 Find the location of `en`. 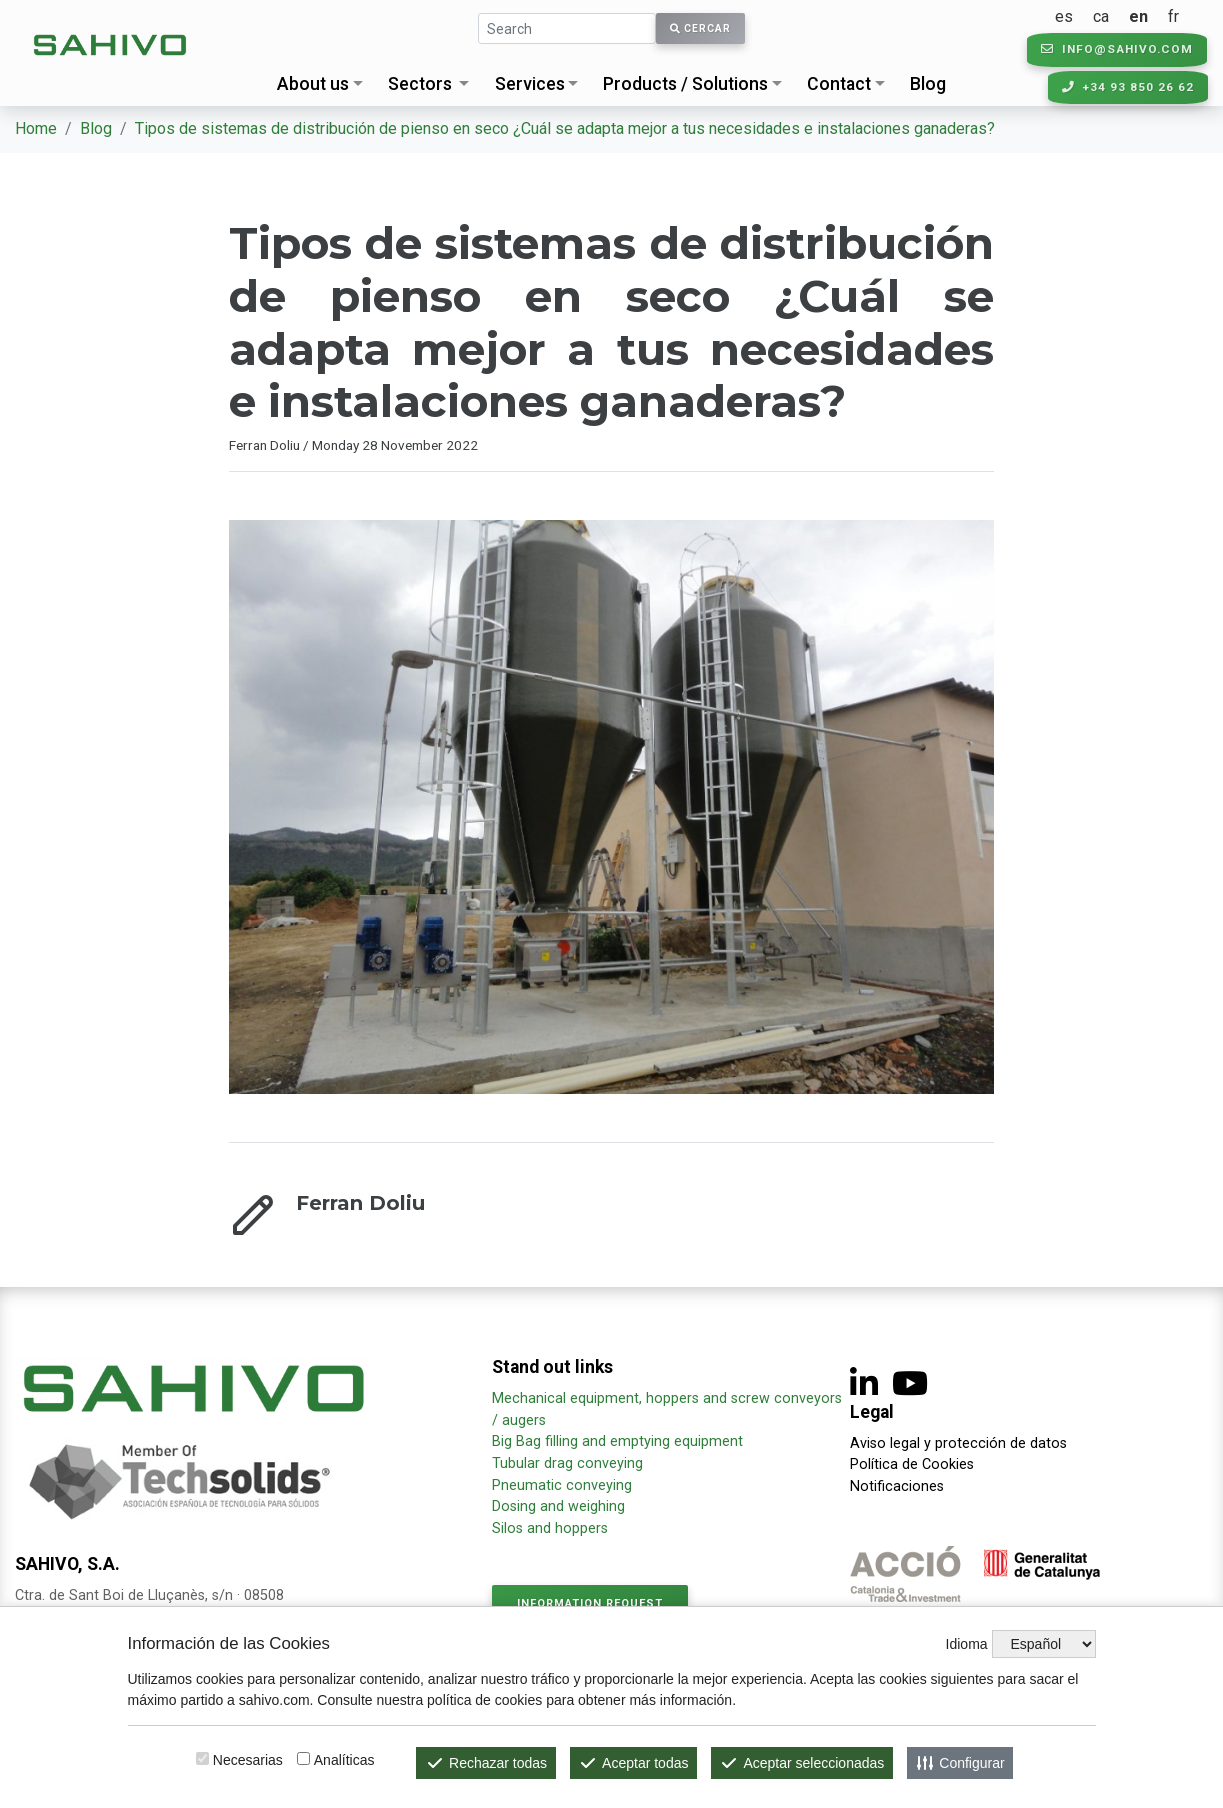

en is located at coordinates (1149, 16).